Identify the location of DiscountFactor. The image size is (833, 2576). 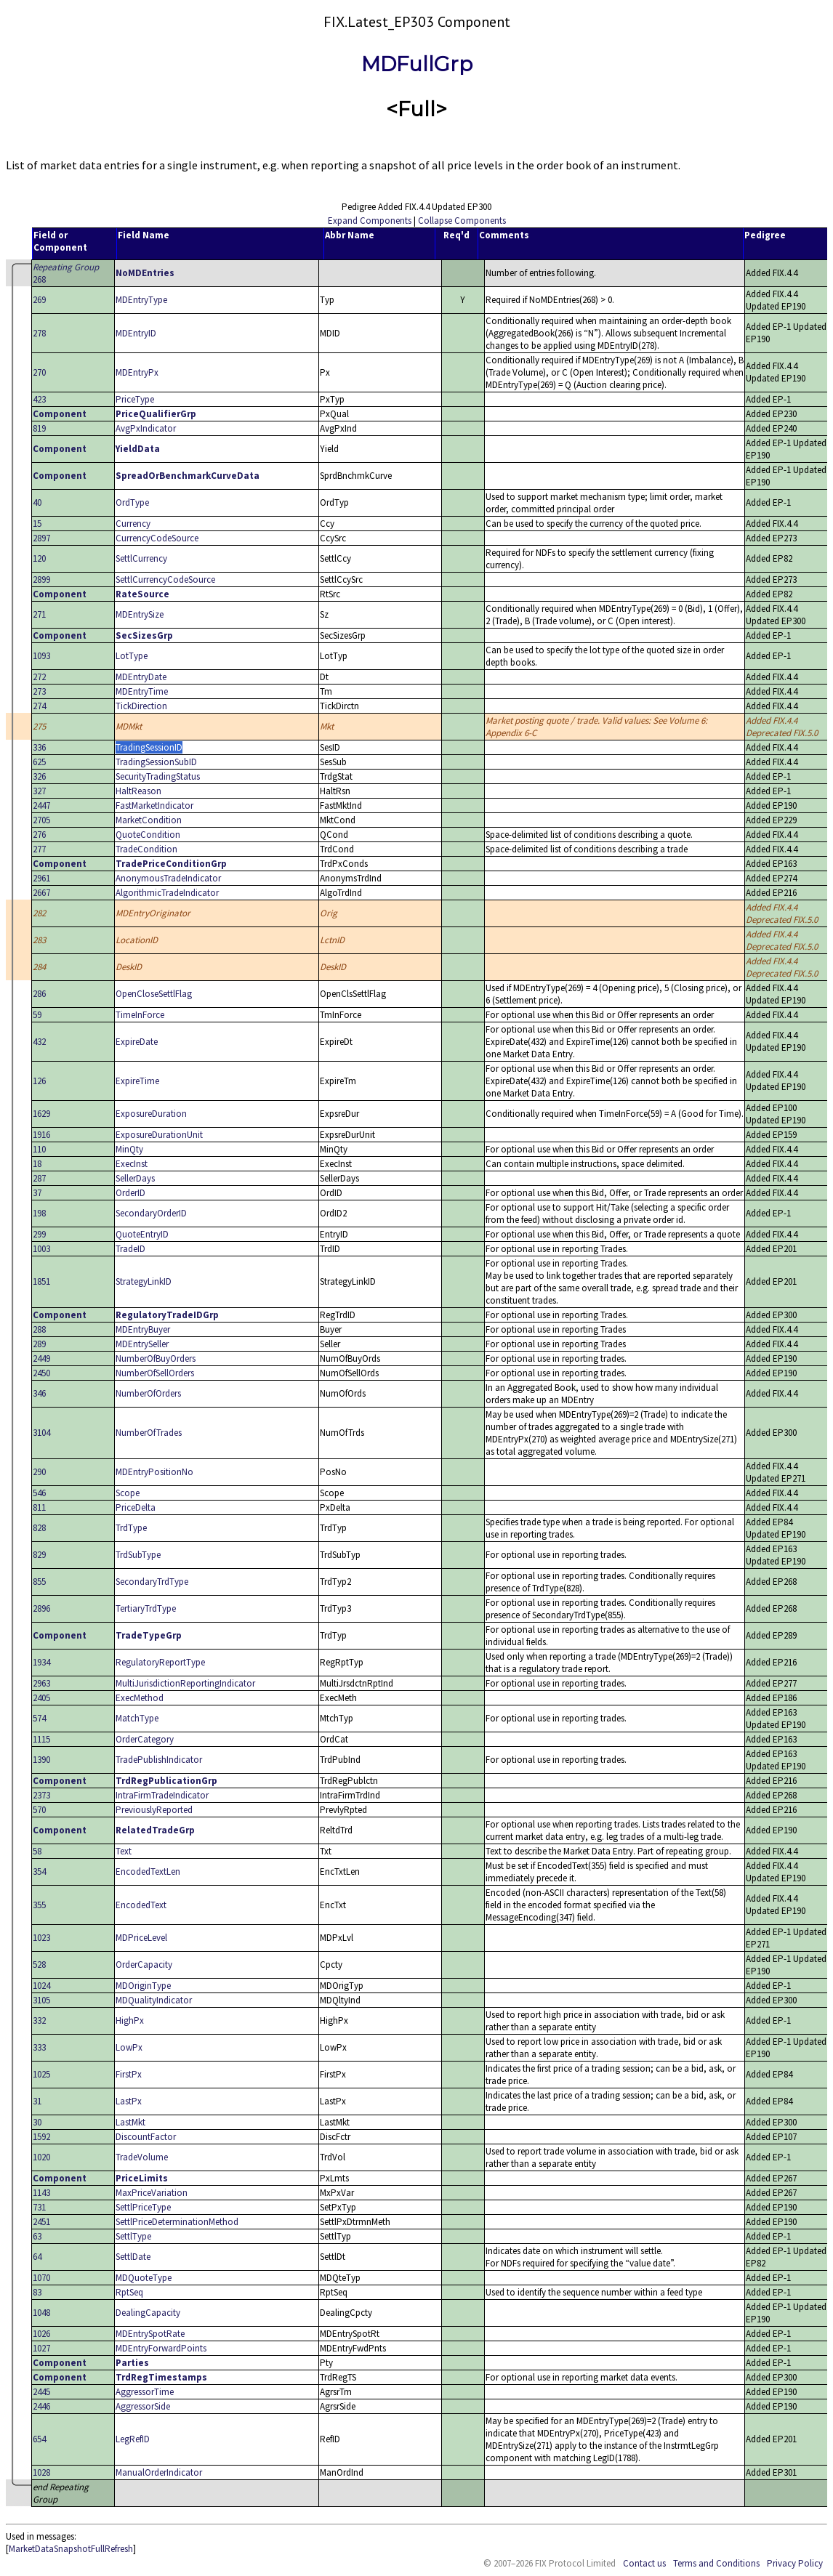
(146, 2137).